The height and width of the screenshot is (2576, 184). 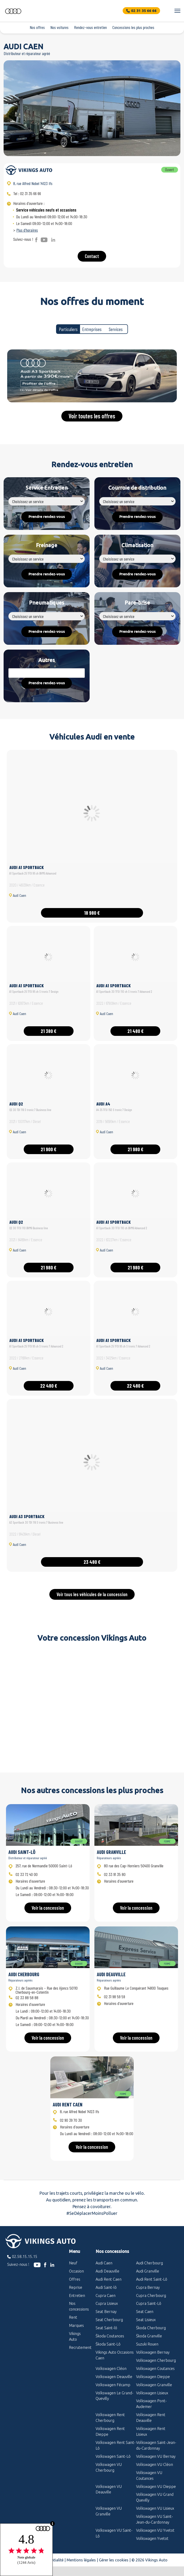 What do you see at coordinates (154, 2497) in the screenshot?
I see `Volkswagen VU Grand Quevilly` at bounding box center [154, 2497].